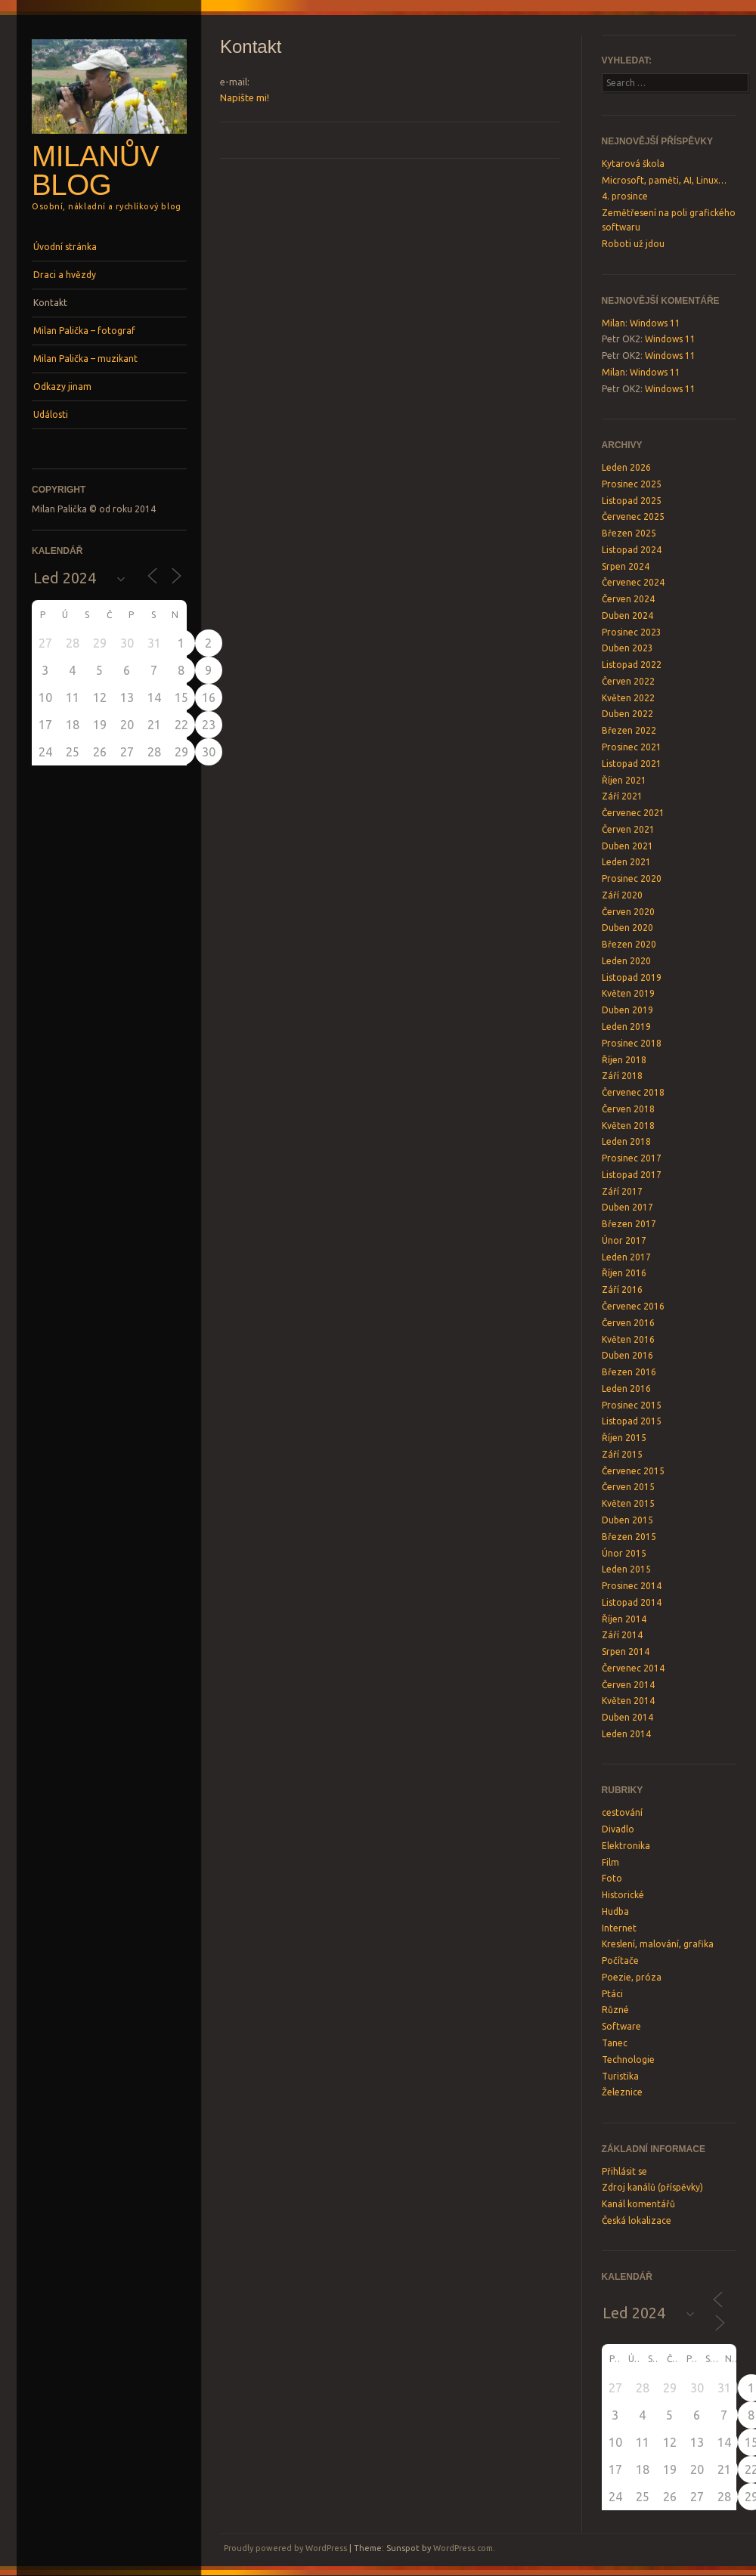  What do you see at coordinates (626, 961) in the screenshot?
I see `Leden 2020` at bounding box center [626, 961].